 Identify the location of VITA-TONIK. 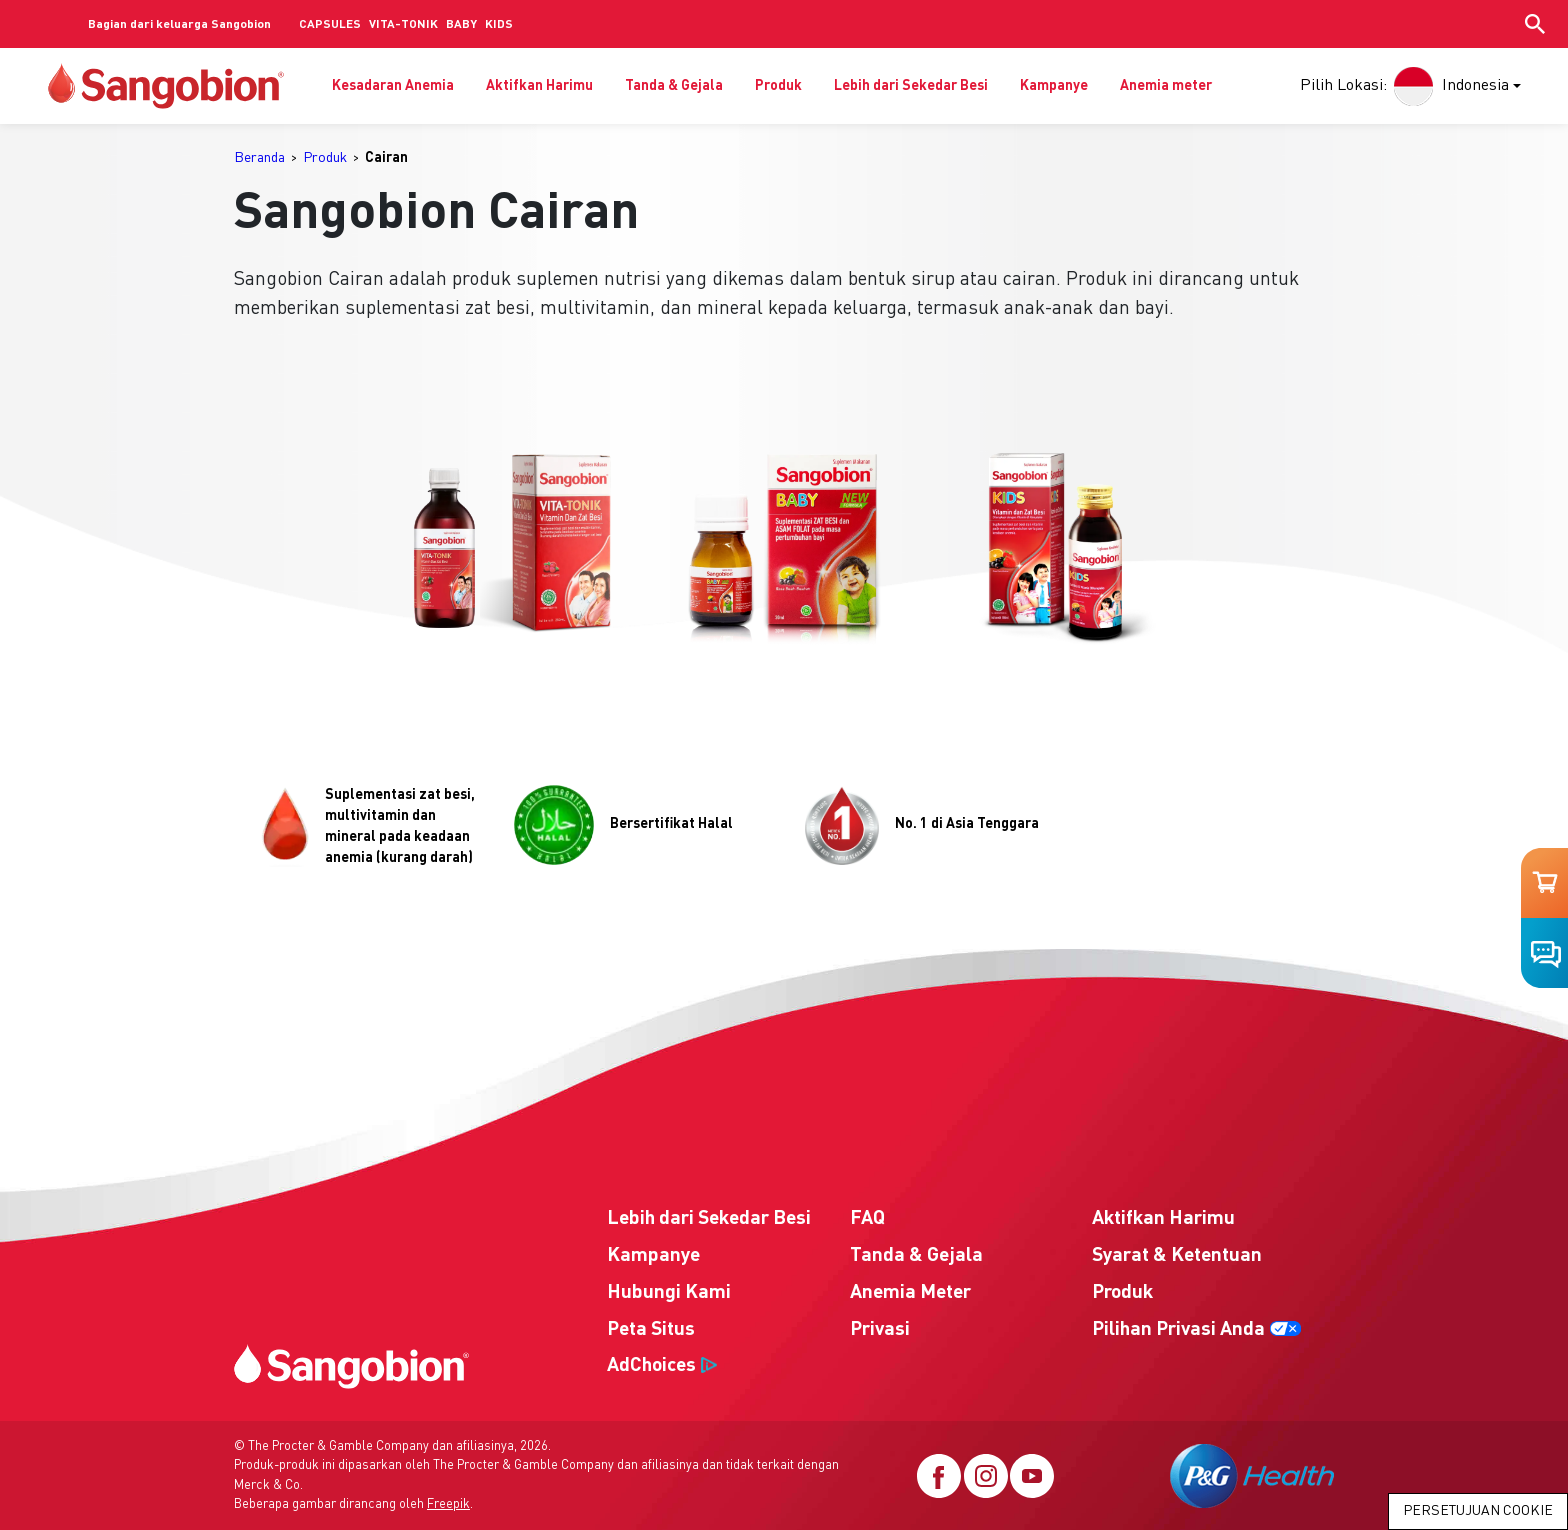
(403, 25).